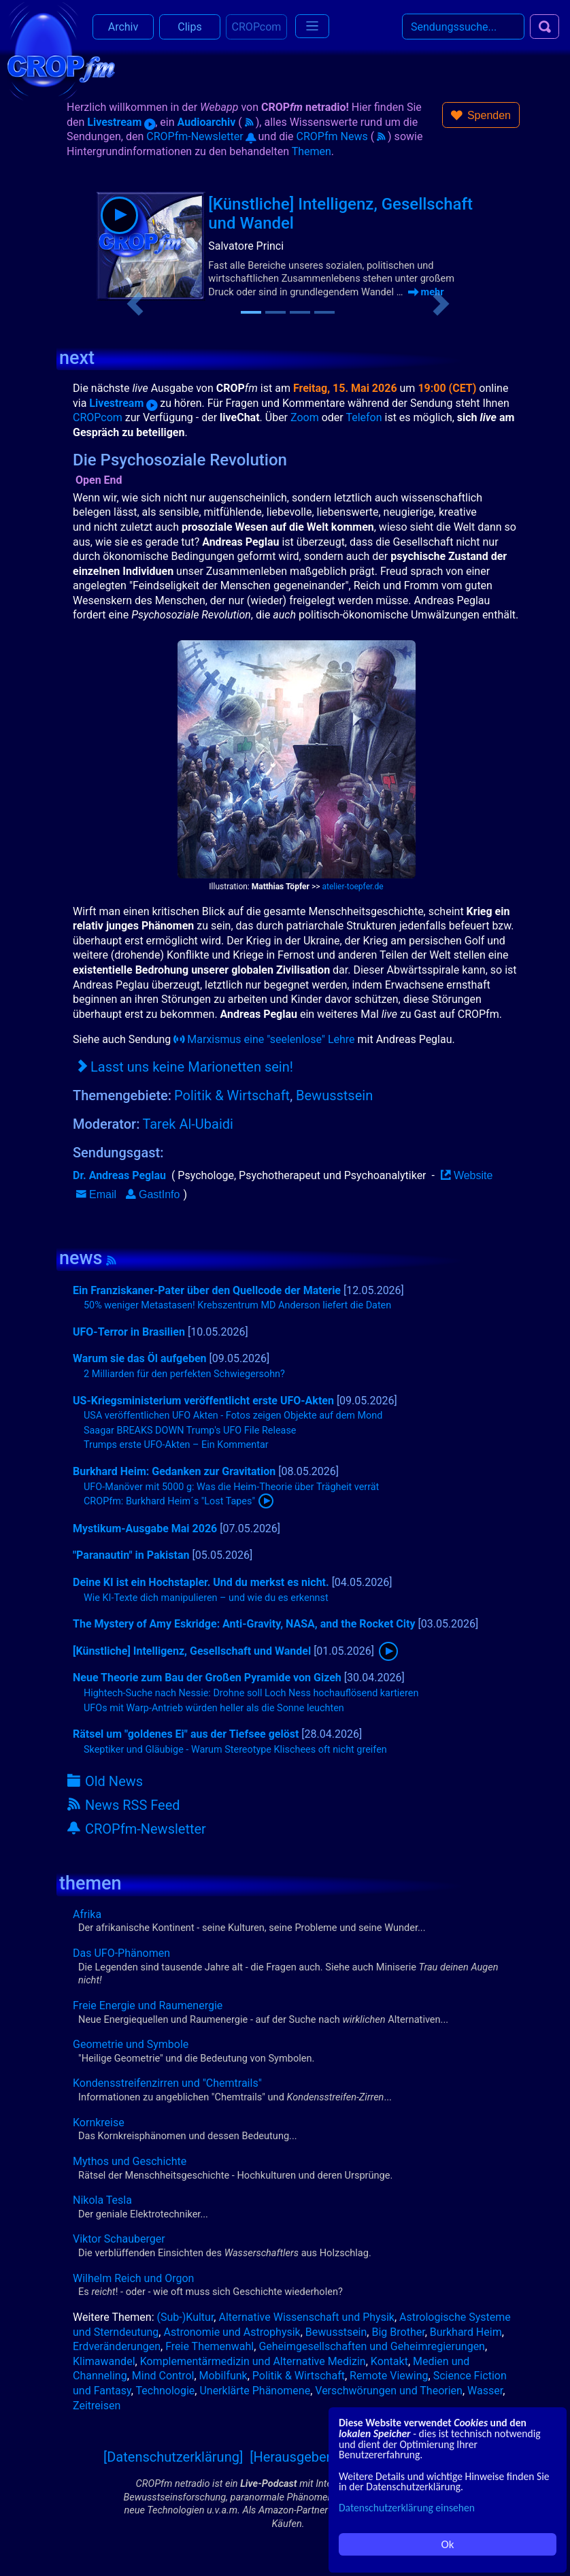 The width and height of the screenshot is (570, 2576). I want to click on Freie Themenwahl, so click(209, 2346).